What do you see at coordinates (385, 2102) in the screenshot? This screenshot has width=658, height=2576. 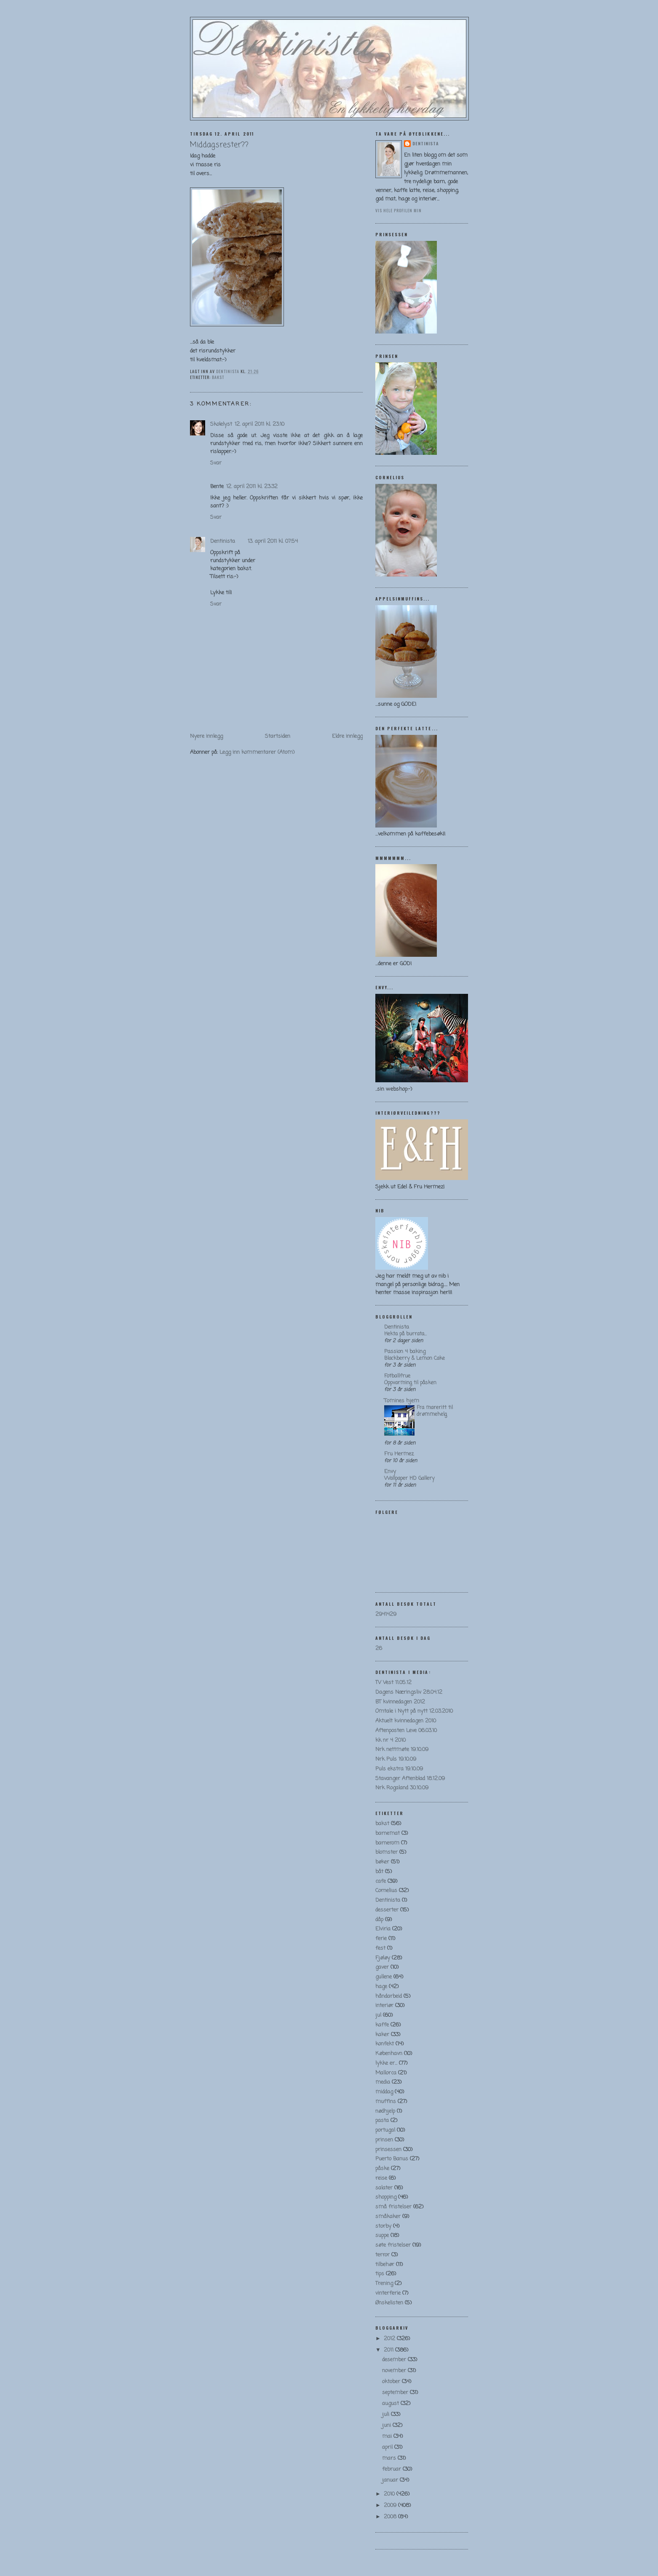 I see `muffins` at bounding box center [385, 2102].